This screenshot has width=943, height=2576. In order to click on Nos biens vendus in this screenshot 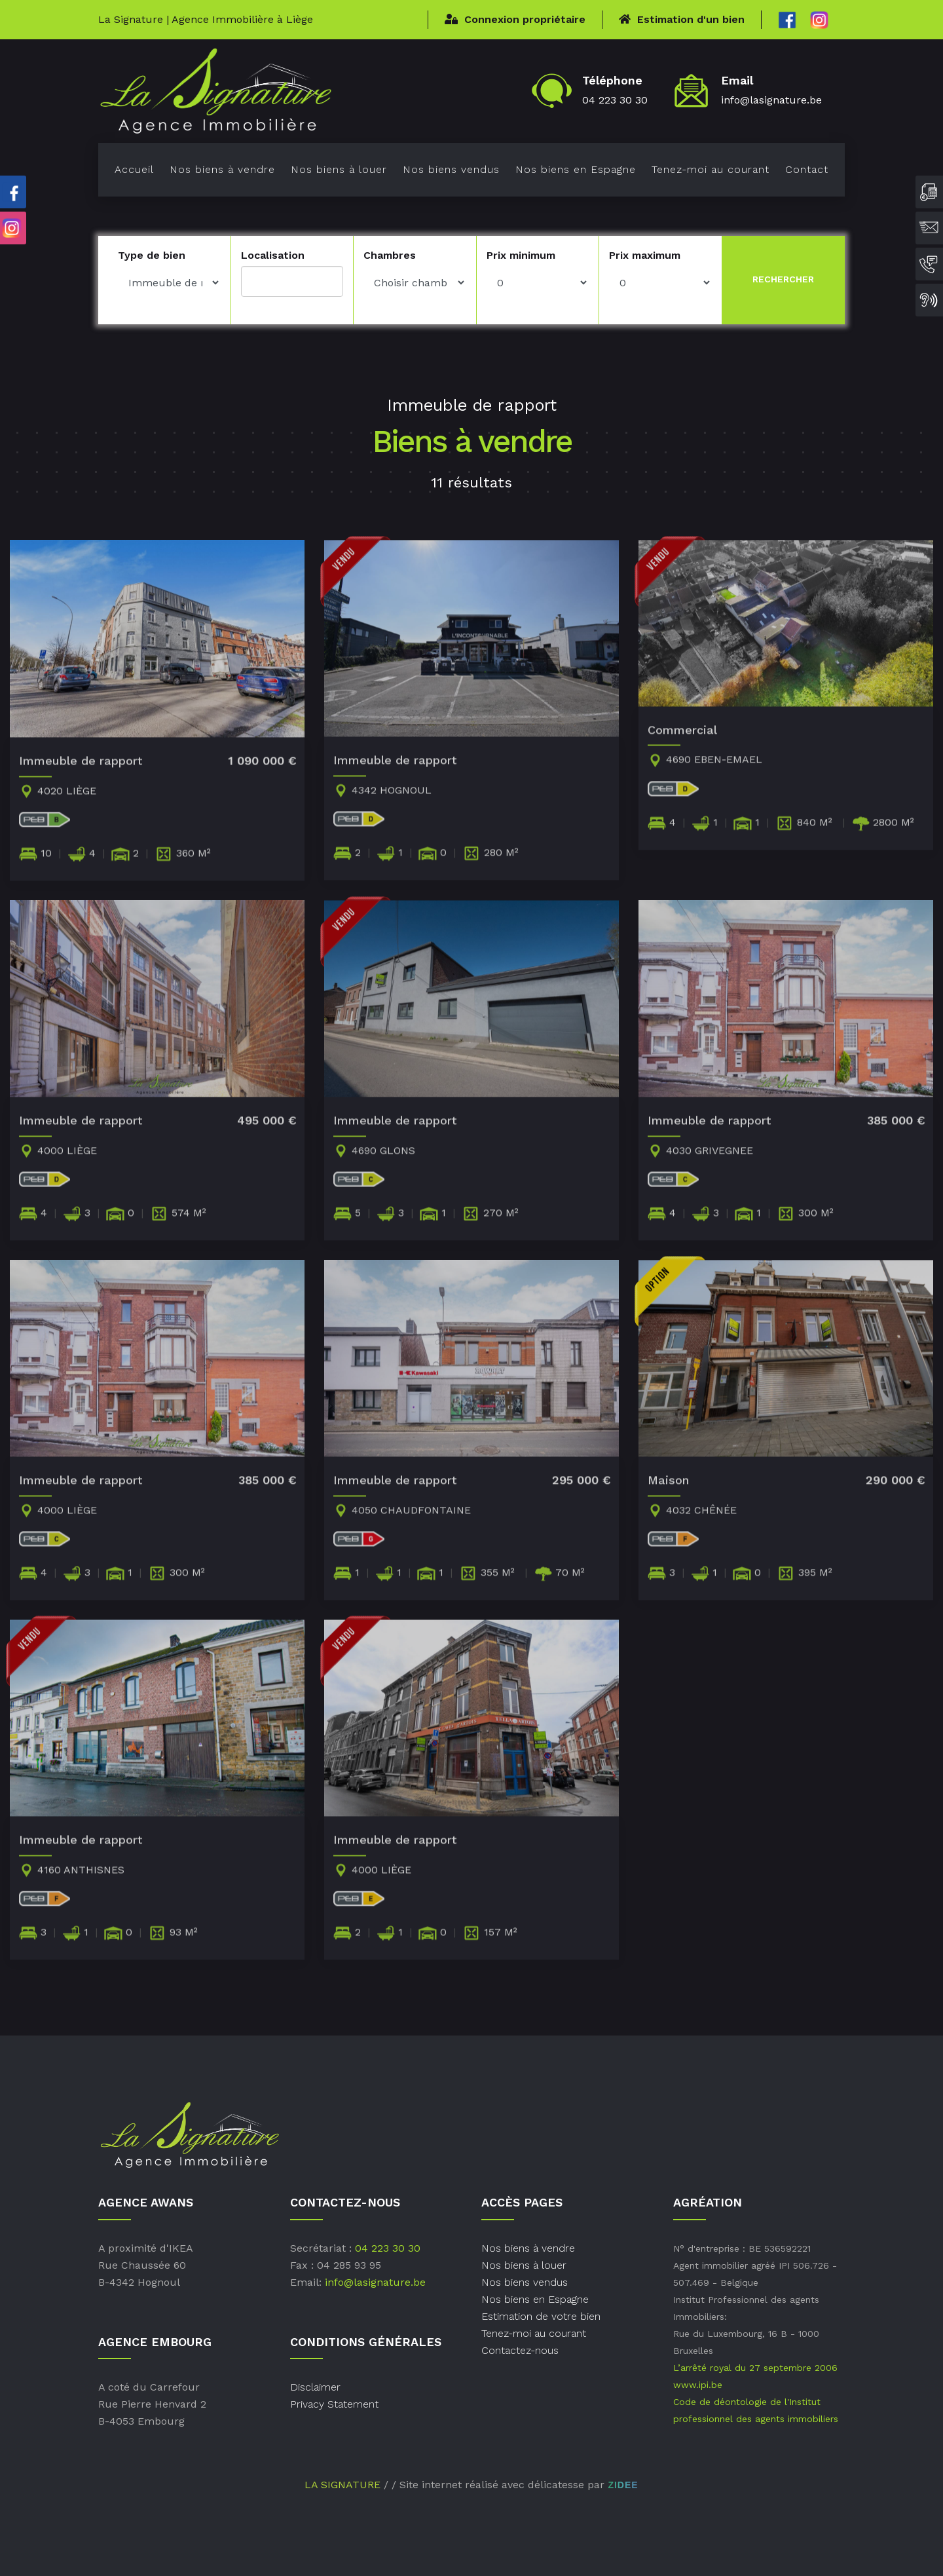, I will do `click(451, 169)`.